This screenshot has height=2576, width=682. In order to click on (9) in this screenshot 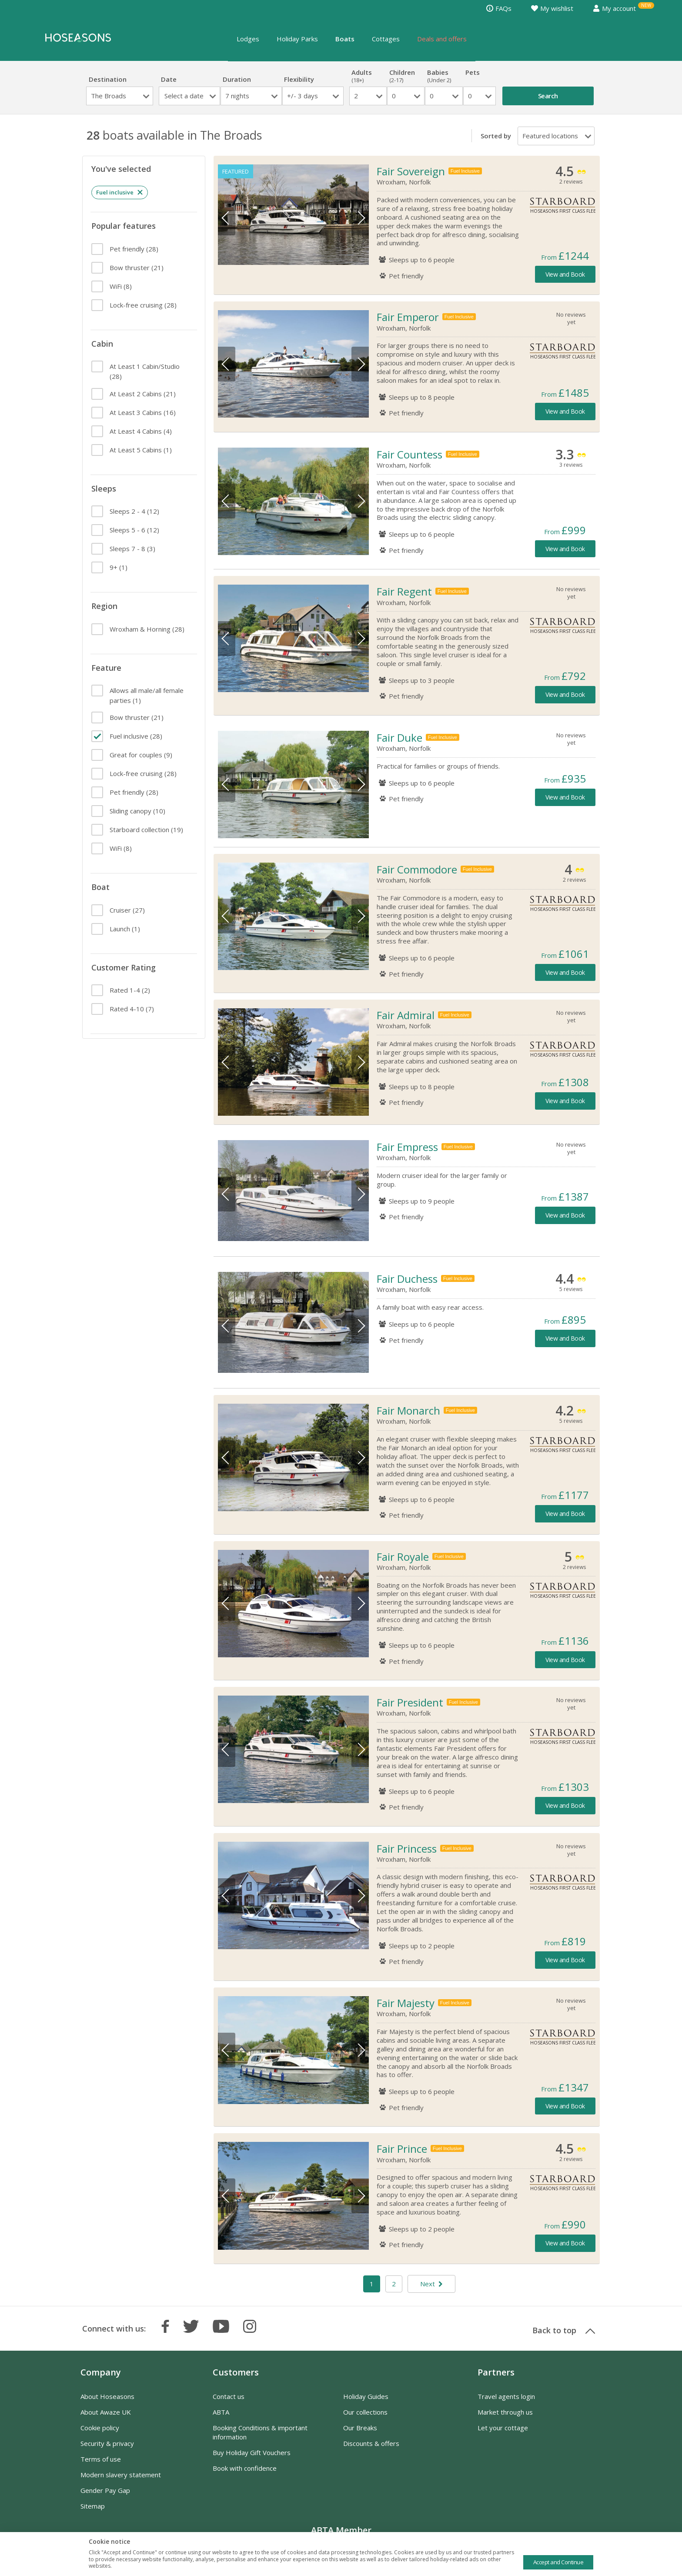, I will do `click(140, 754)`.